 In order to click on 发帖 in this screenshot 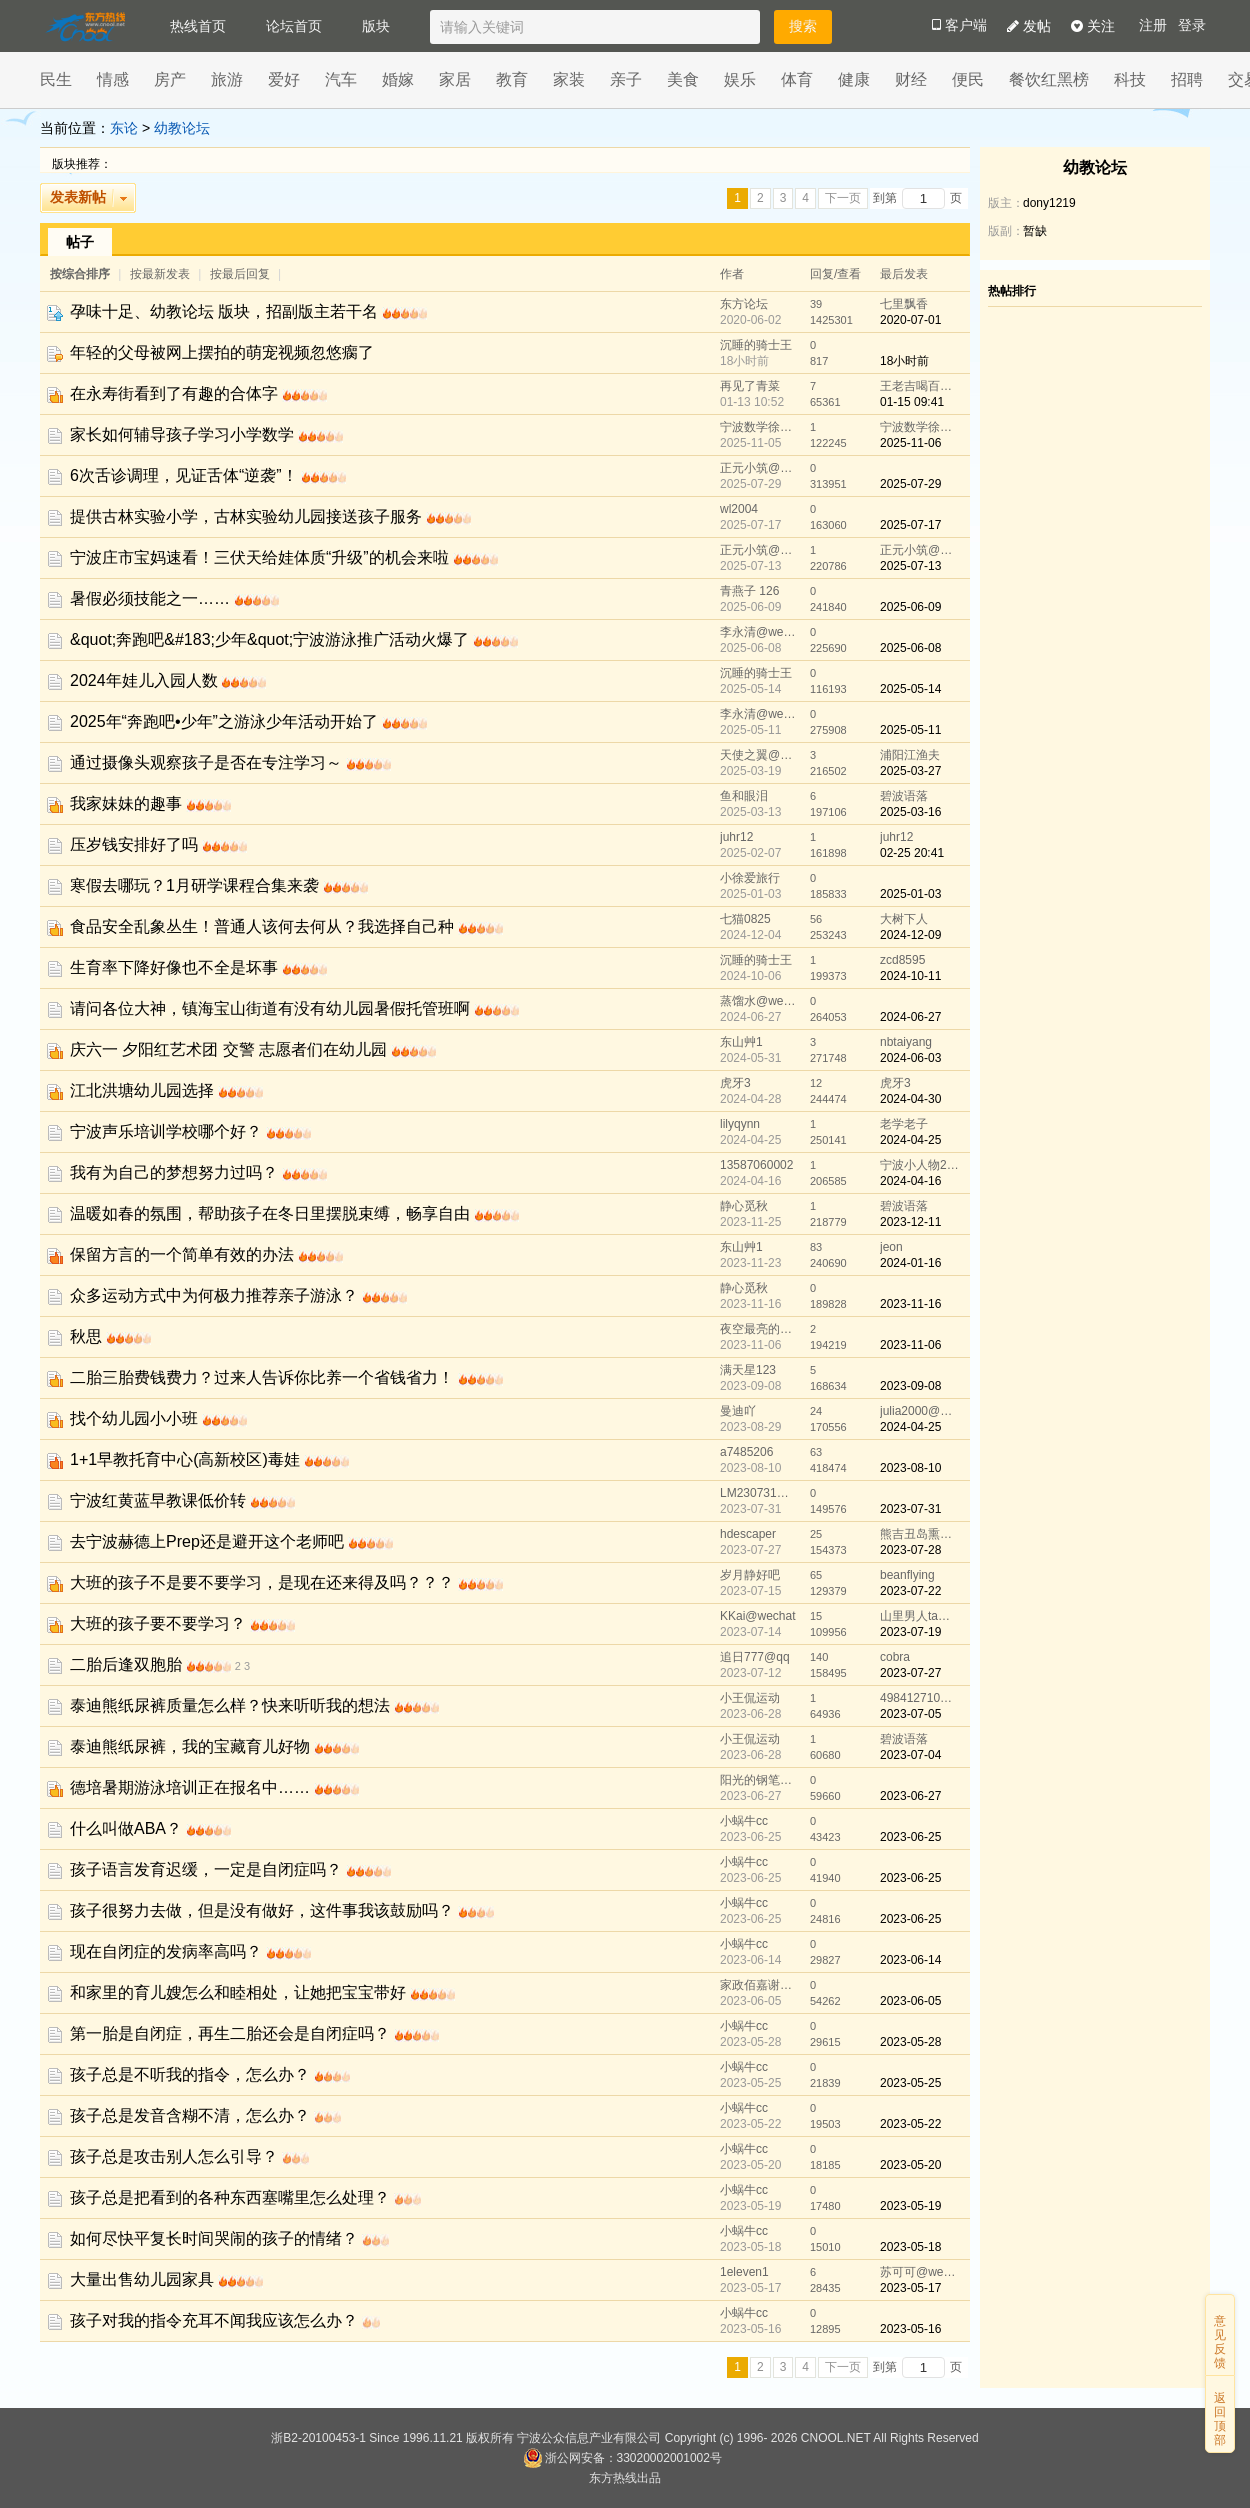, I will do `click(1029, 26)`.